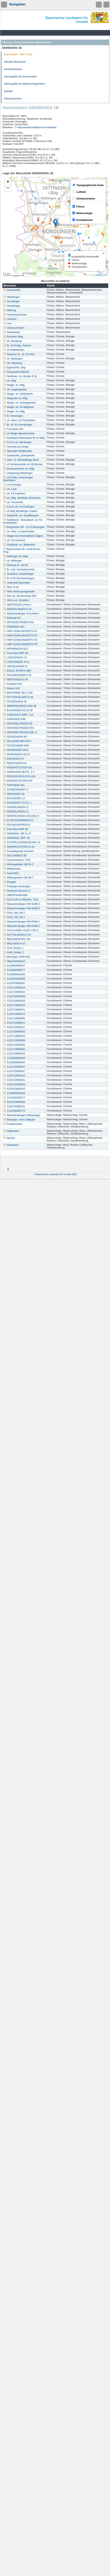 The height and width of the screenshot is (2576, 110). I want to click on Jahresgrafik der Extremwerte, so click(20, 76).